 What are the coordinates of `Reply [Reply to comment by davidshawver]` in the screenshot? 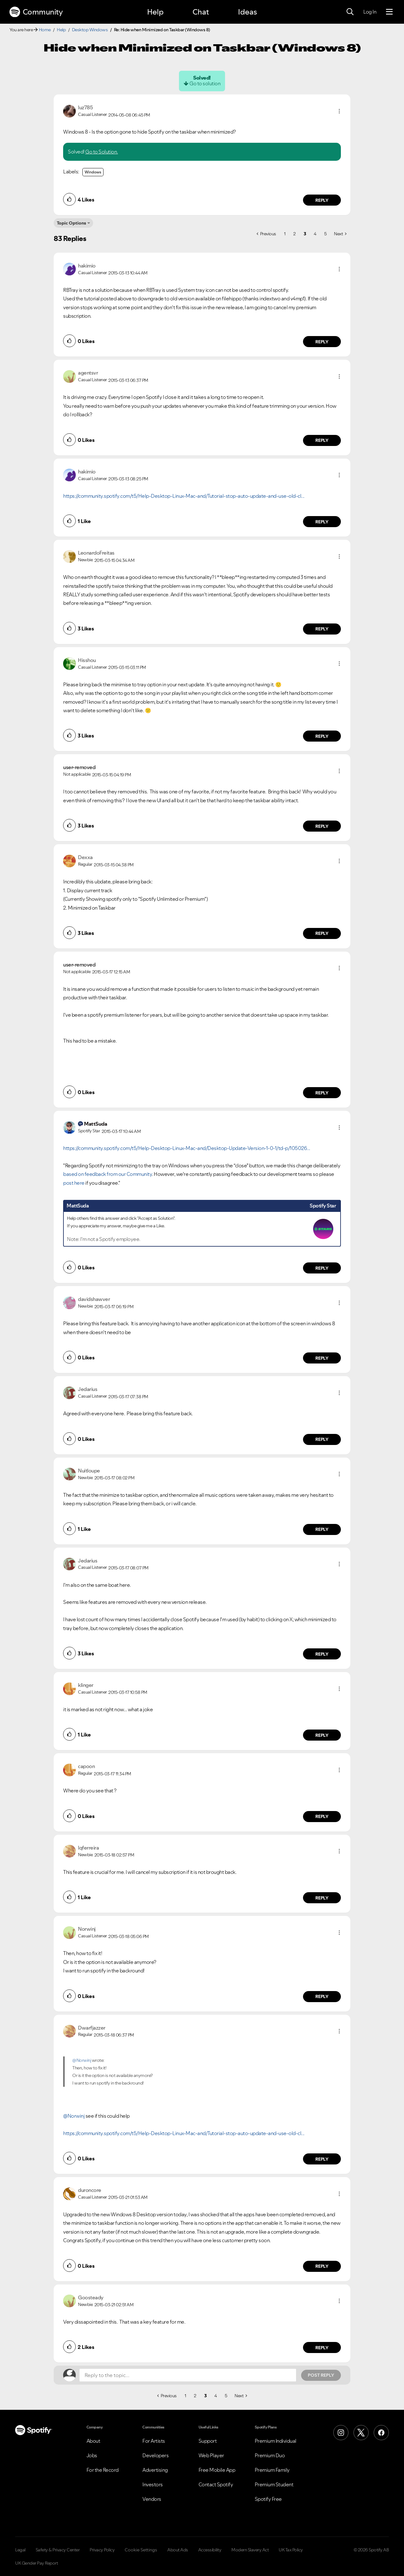 It's located at (322, 1358).